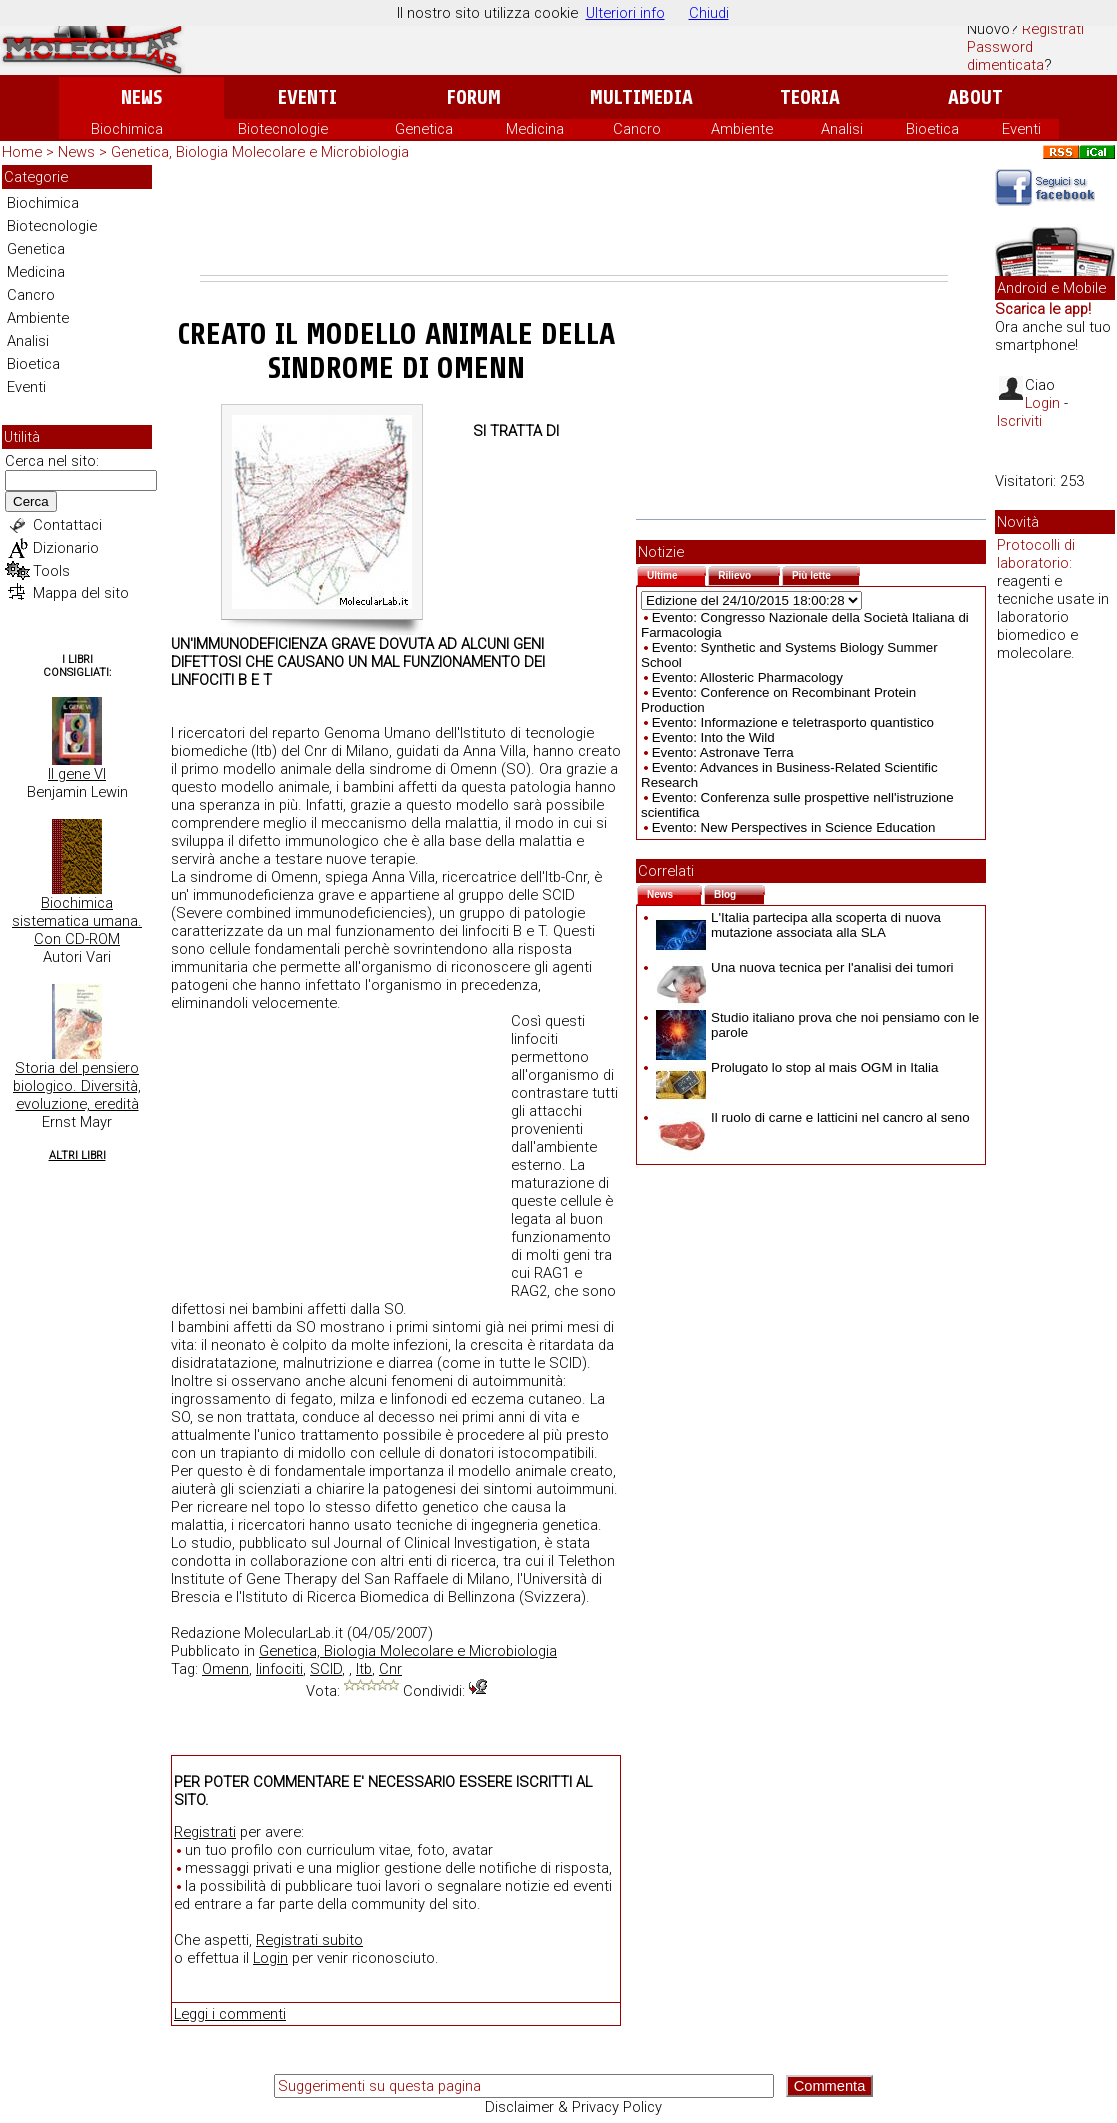 This screenshot has width=1117, height=2123. I want to click on [Advertisement], so click(574, 220).